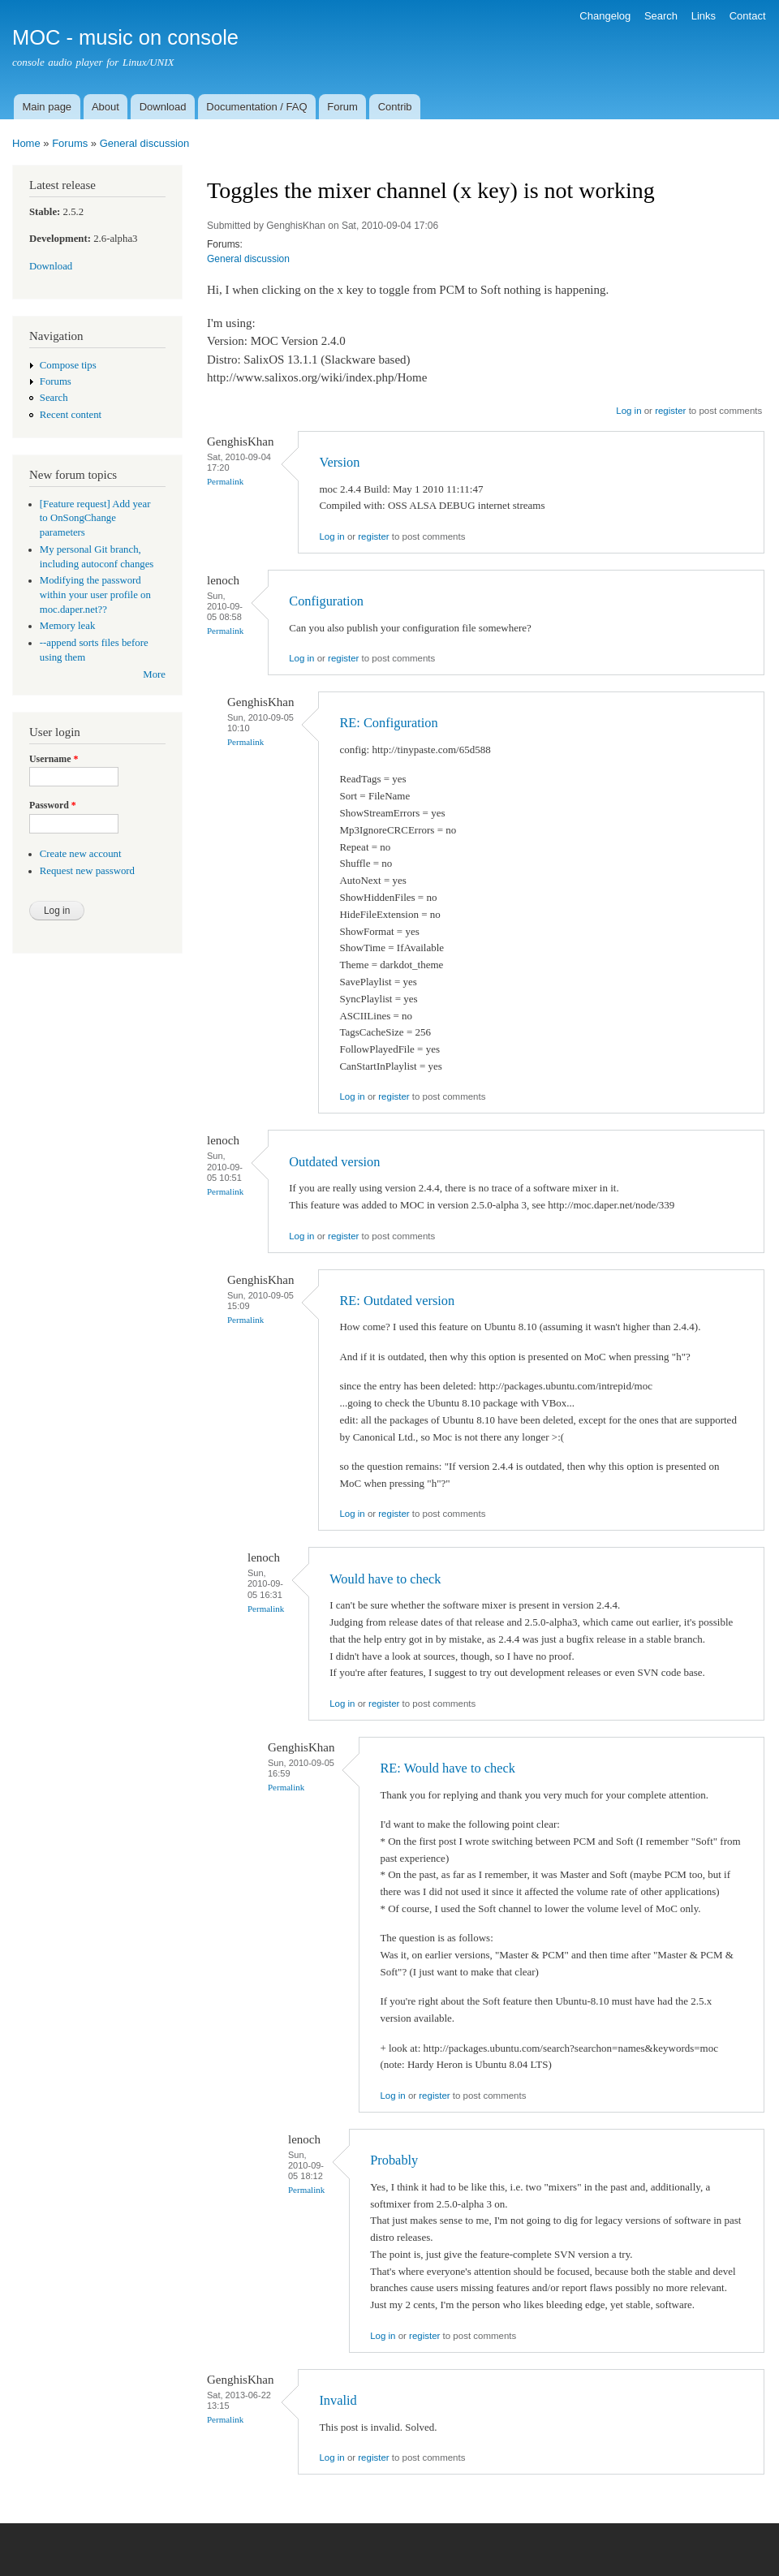 Image resolution: width=779 pixels, height=2576 pixels. What do you see at coordinates (53, 759) in the screenshot?
I see `Username` at bounding box center [53, 759].